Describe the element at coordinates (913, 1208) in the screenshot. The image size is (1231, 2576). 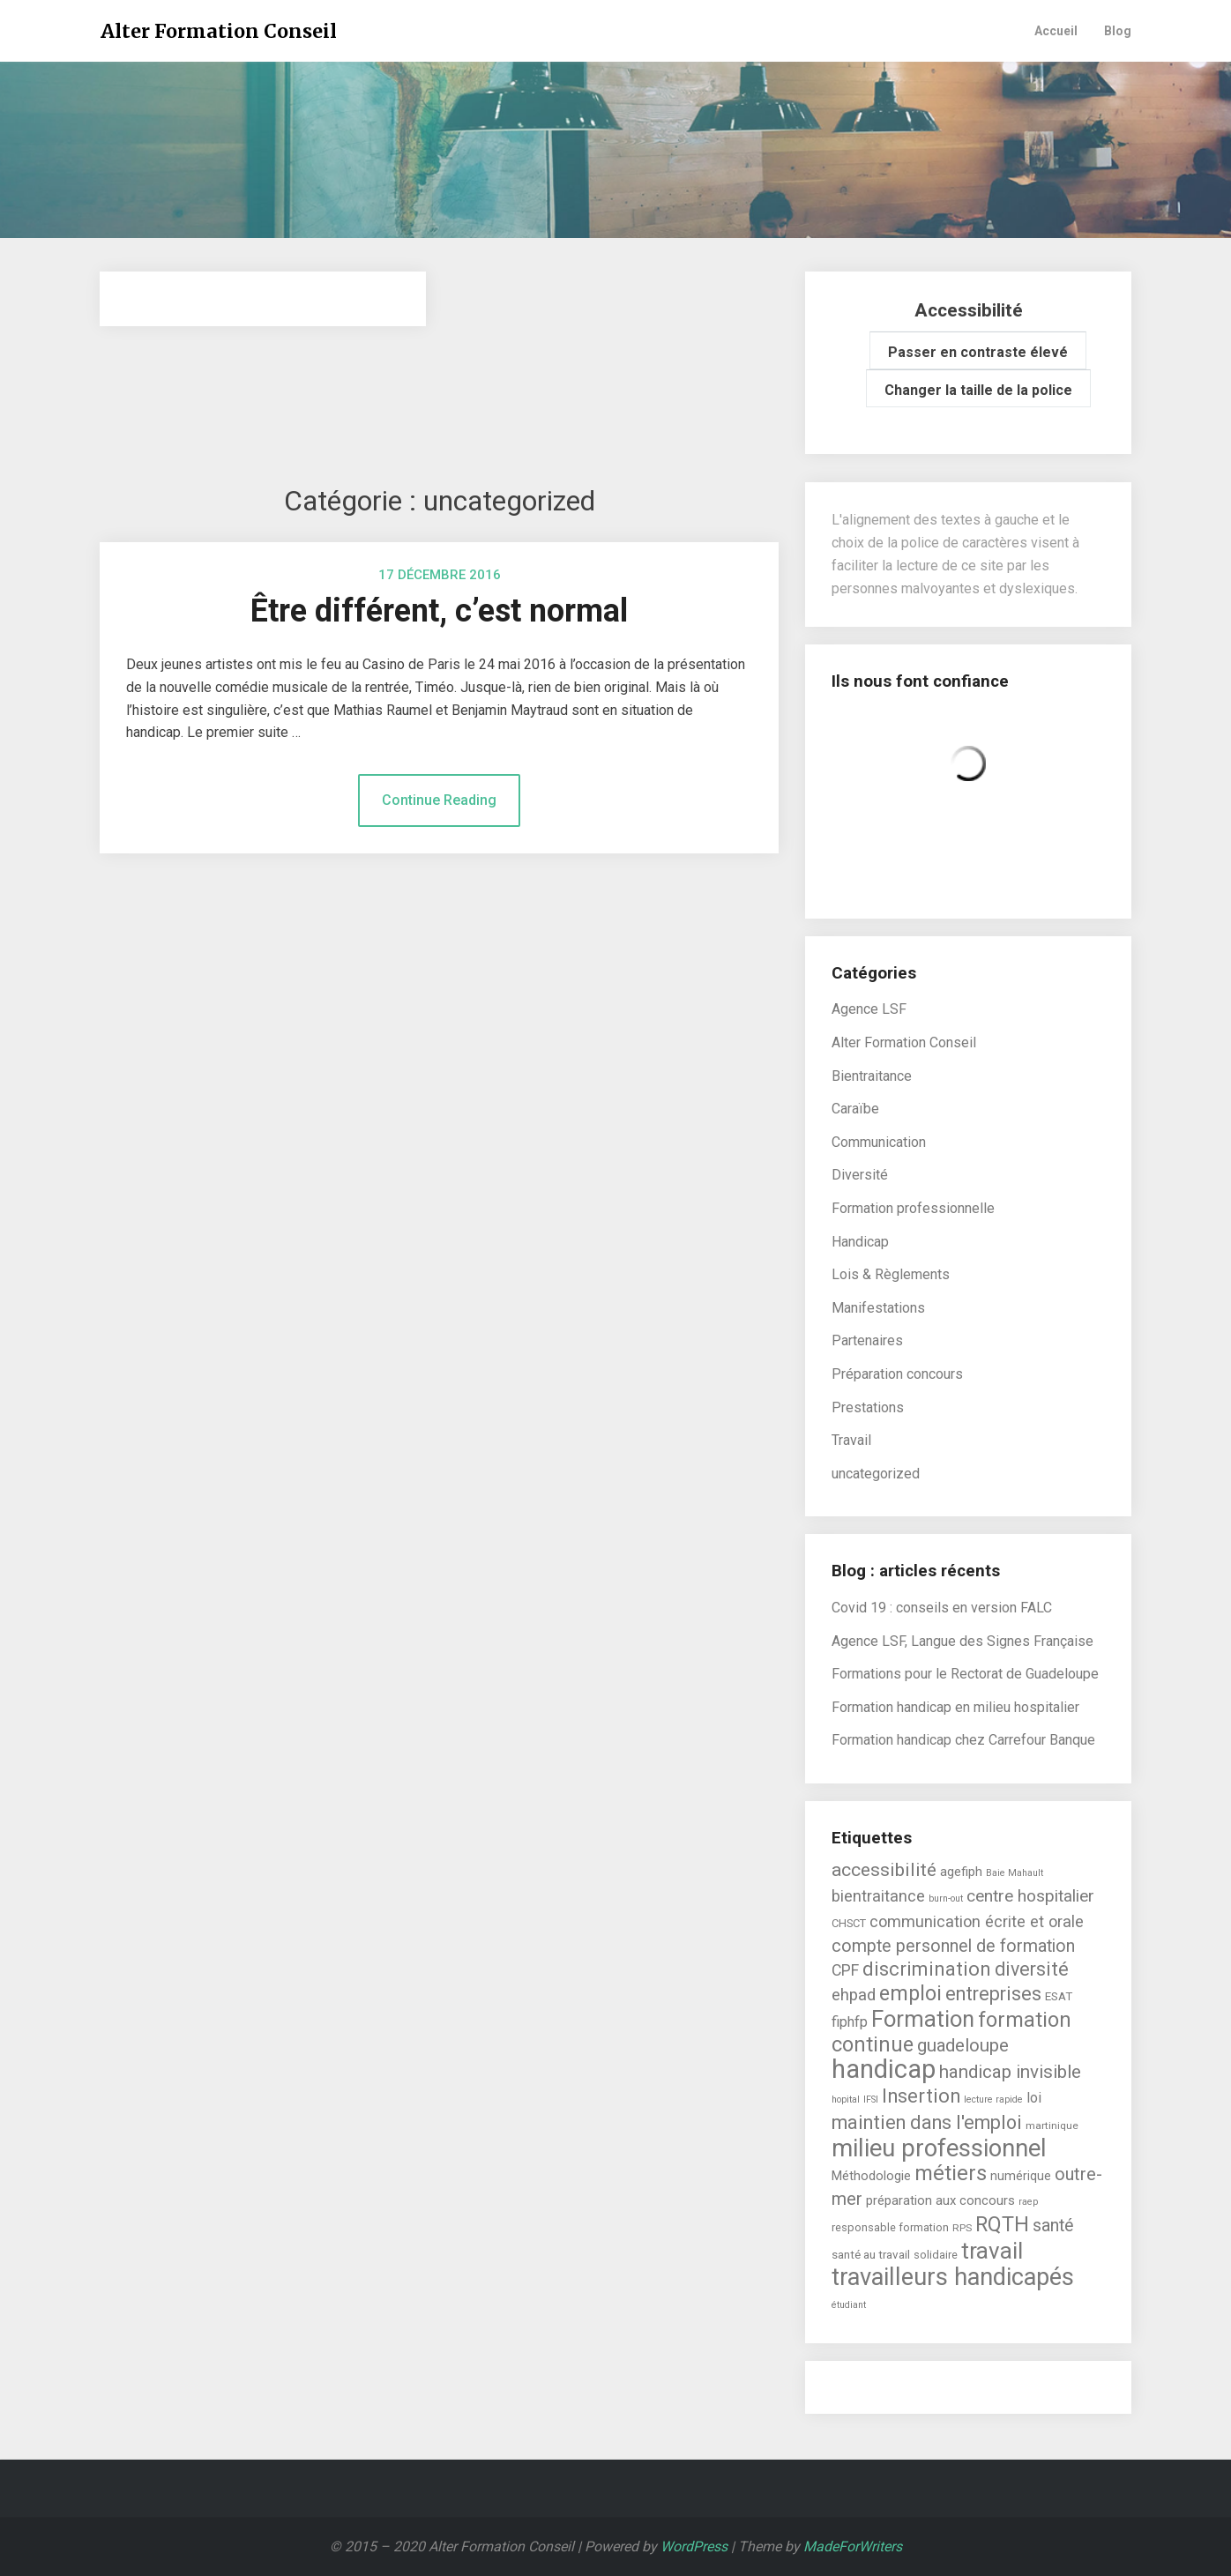
I see `Formation professionnelle` at that location.